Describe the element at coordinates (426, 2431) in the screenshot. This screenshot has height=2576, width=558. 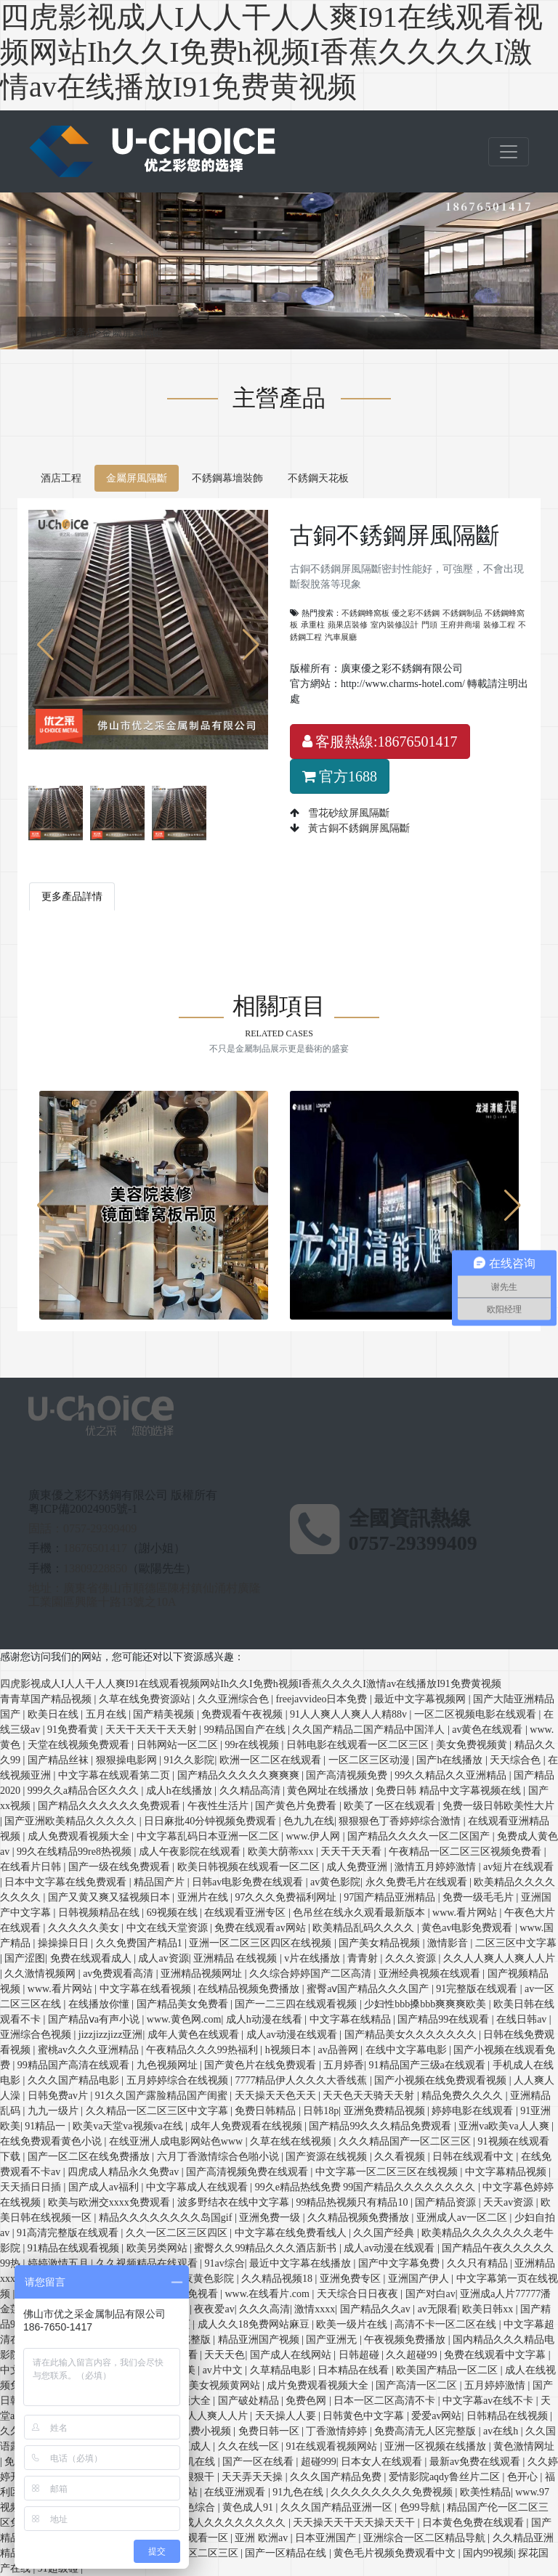
I see `免费高清无人区完整版` at that location.